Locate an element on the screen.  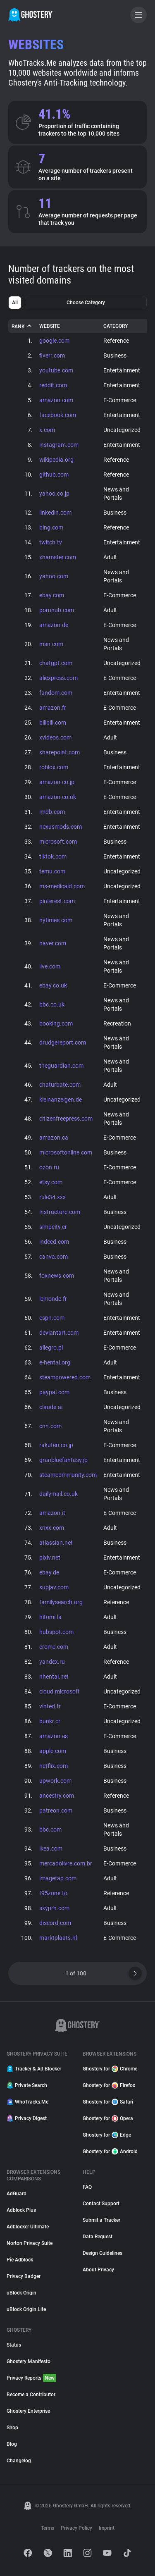
chaturbate.com is located at coordinates (60, 1084).